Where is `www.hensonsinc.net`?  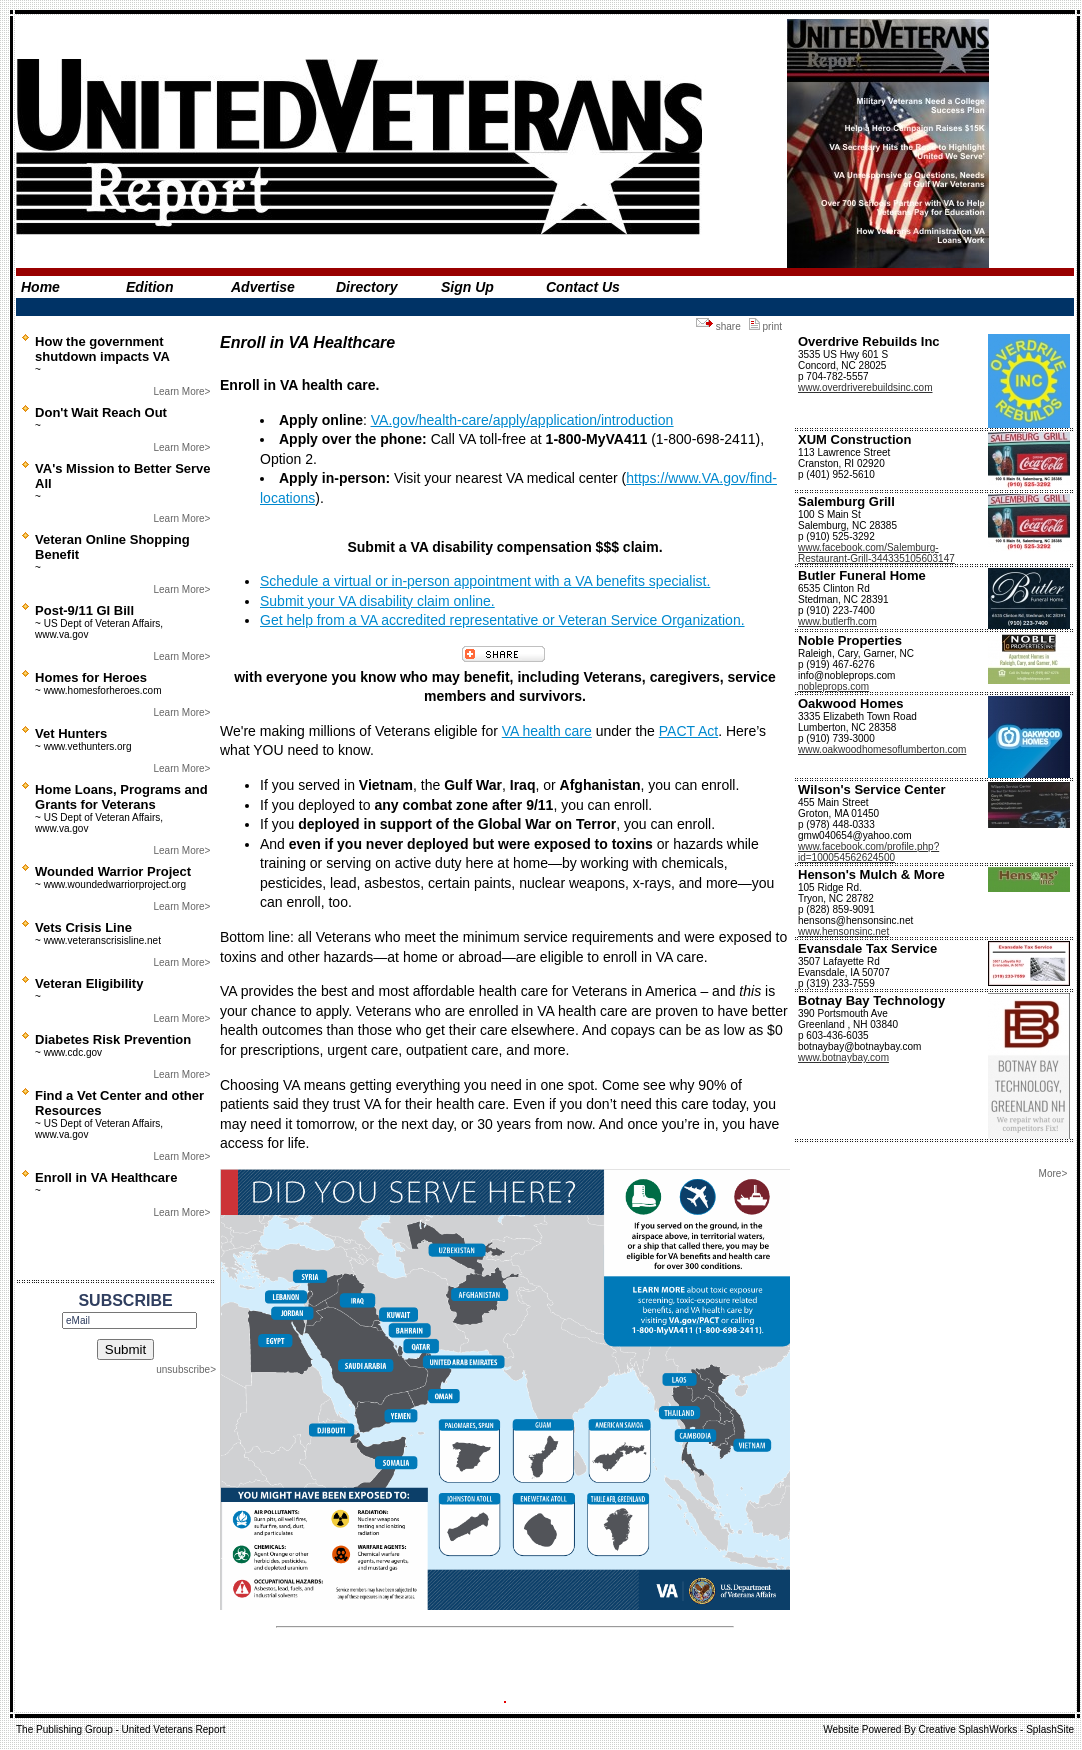 www.hensonsinc.net is located at coordinates (843, 931).